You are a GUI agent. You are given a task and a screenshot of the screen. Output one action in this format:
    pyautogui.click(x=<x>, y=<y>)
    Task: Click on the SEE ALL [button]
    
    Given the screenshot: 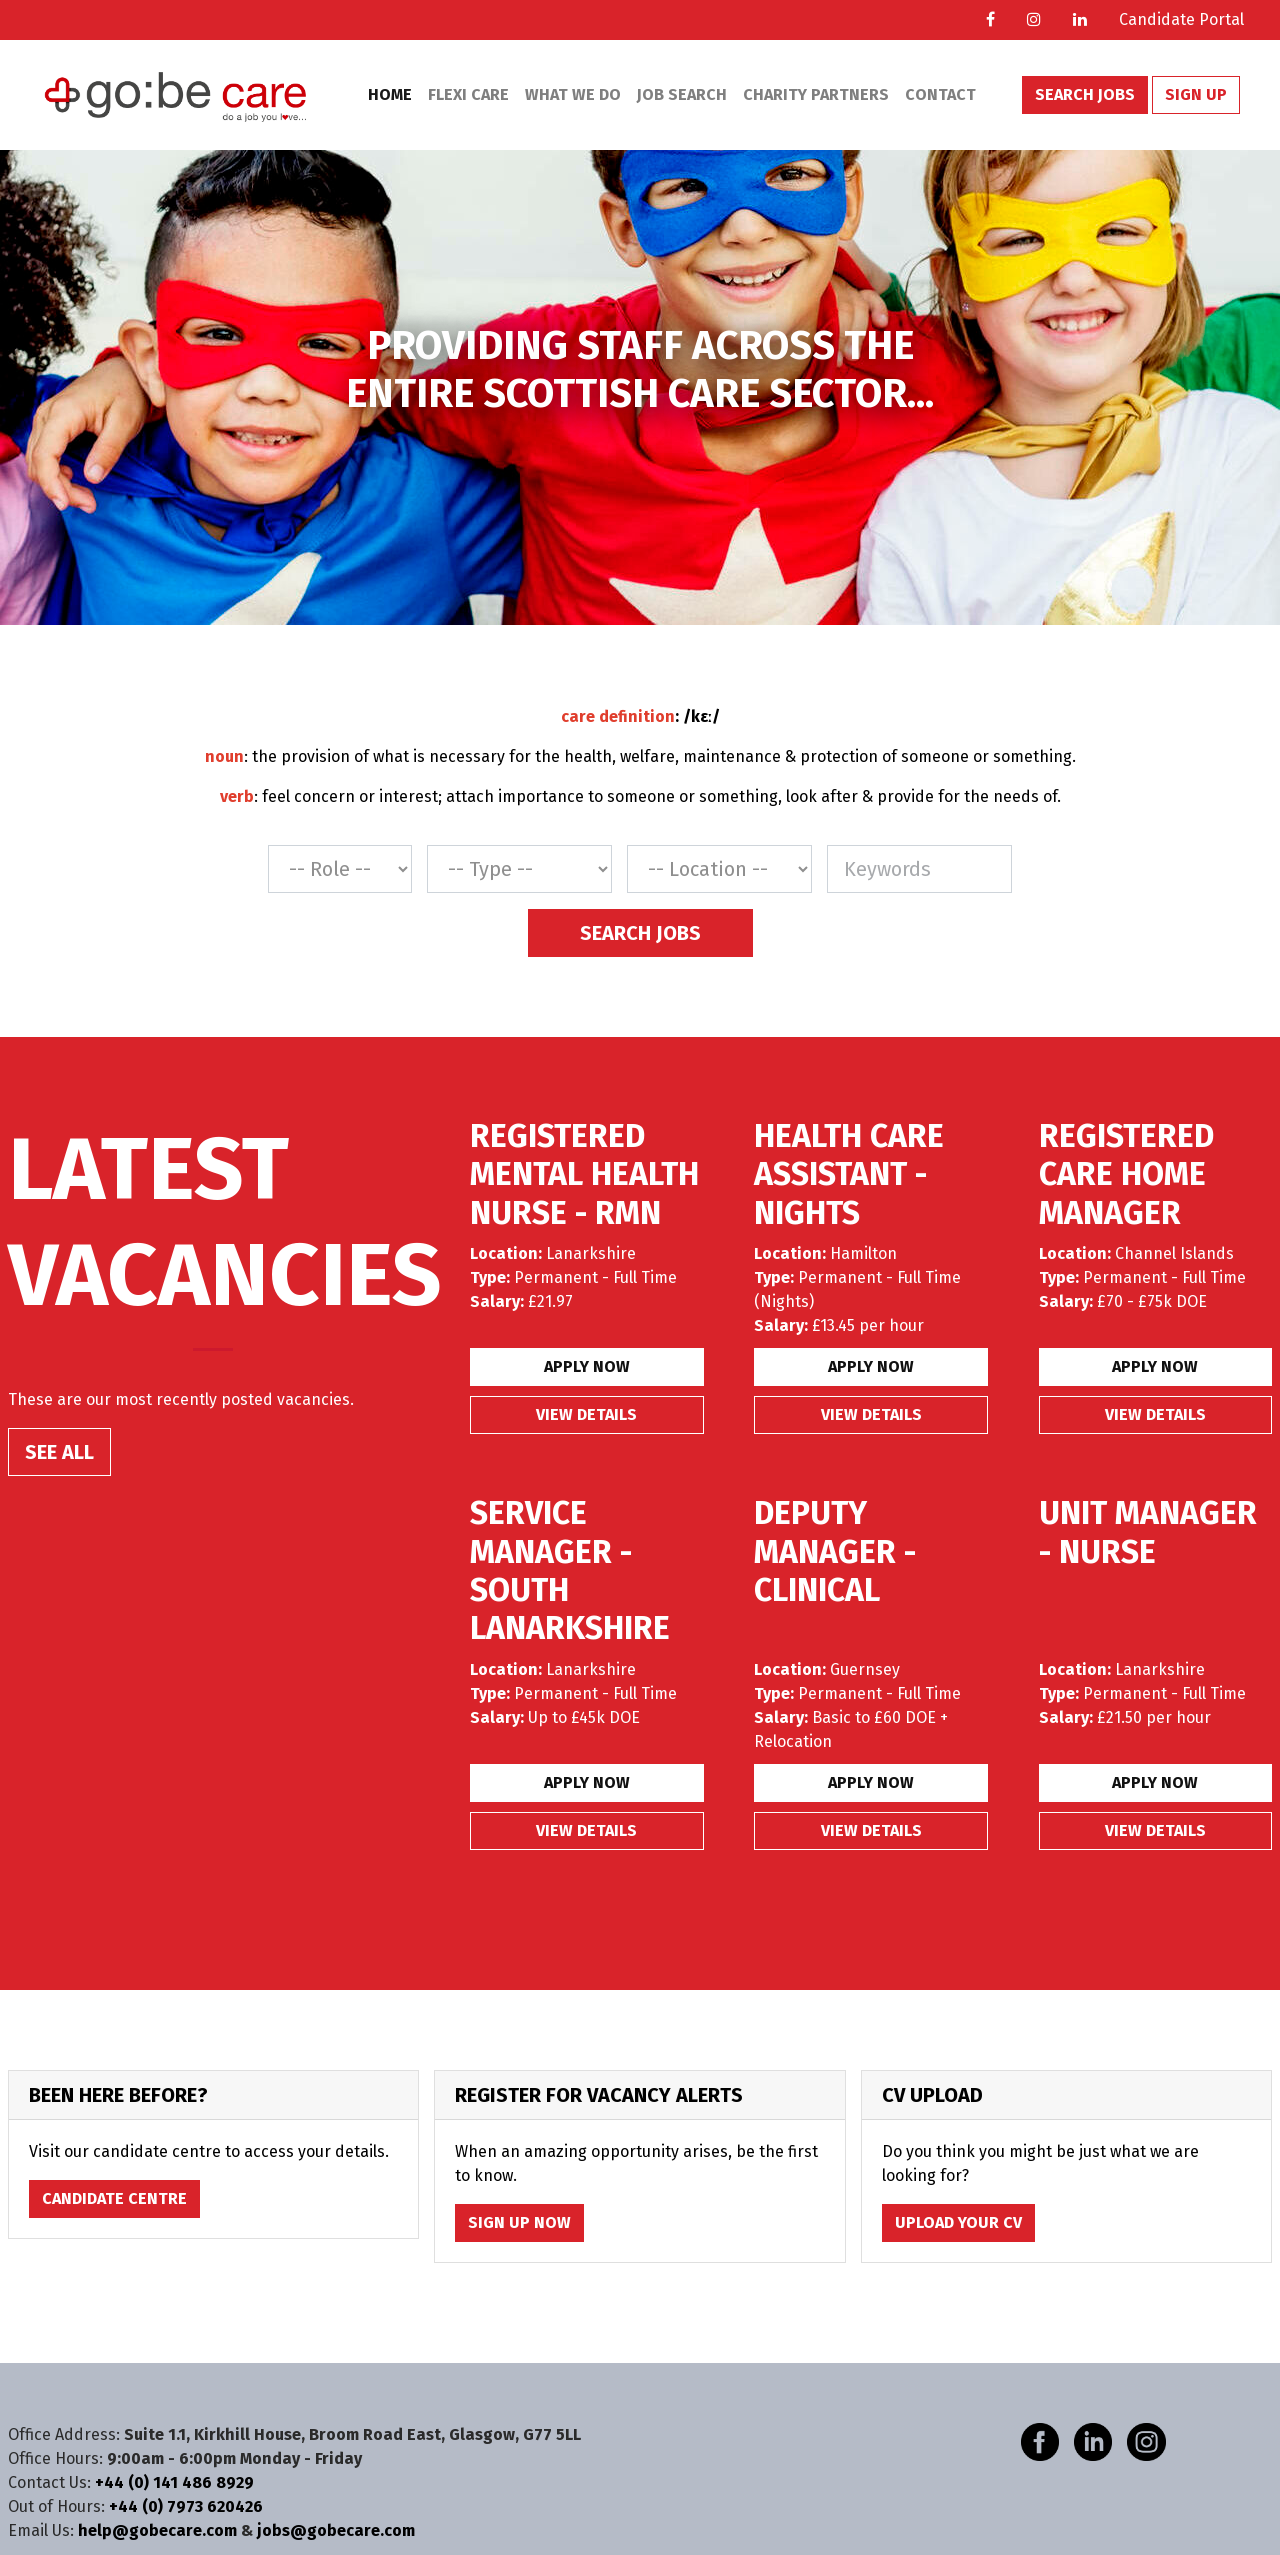 What is the action you would take?
    pyautogui.click(x=59, y=1452)
    